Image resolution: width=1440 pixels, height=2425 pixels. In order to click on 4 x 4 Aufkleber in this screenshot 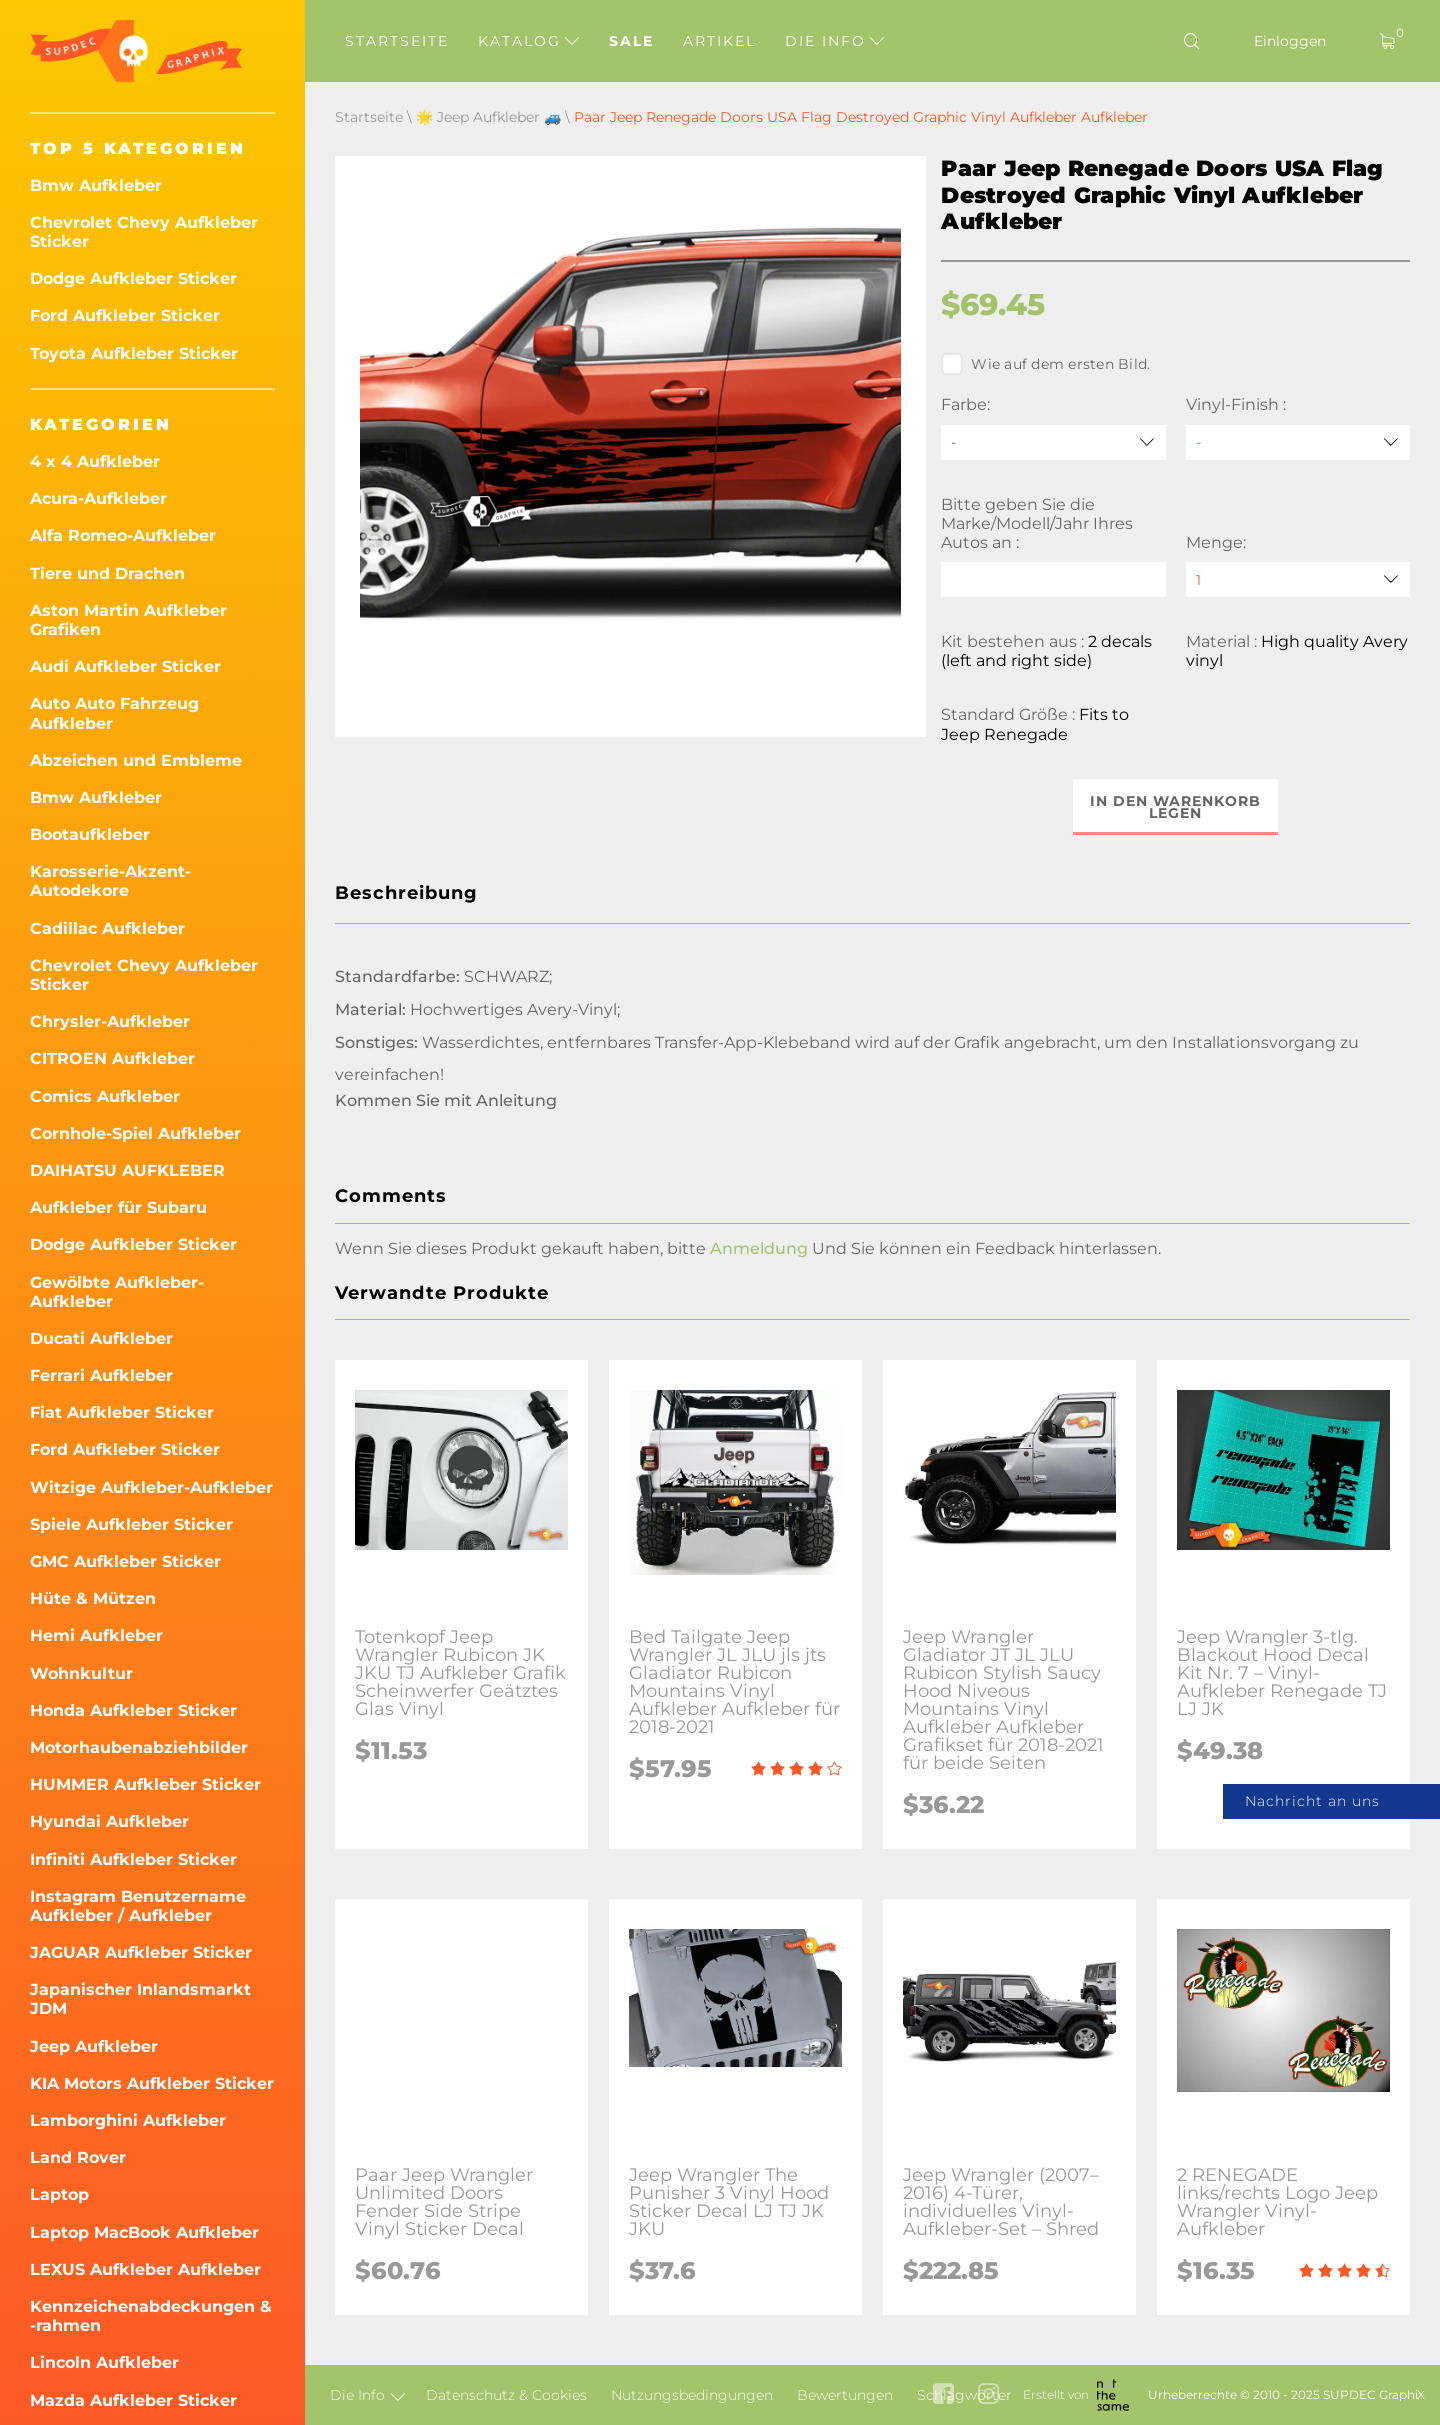, I will do `click(95, 461)`.